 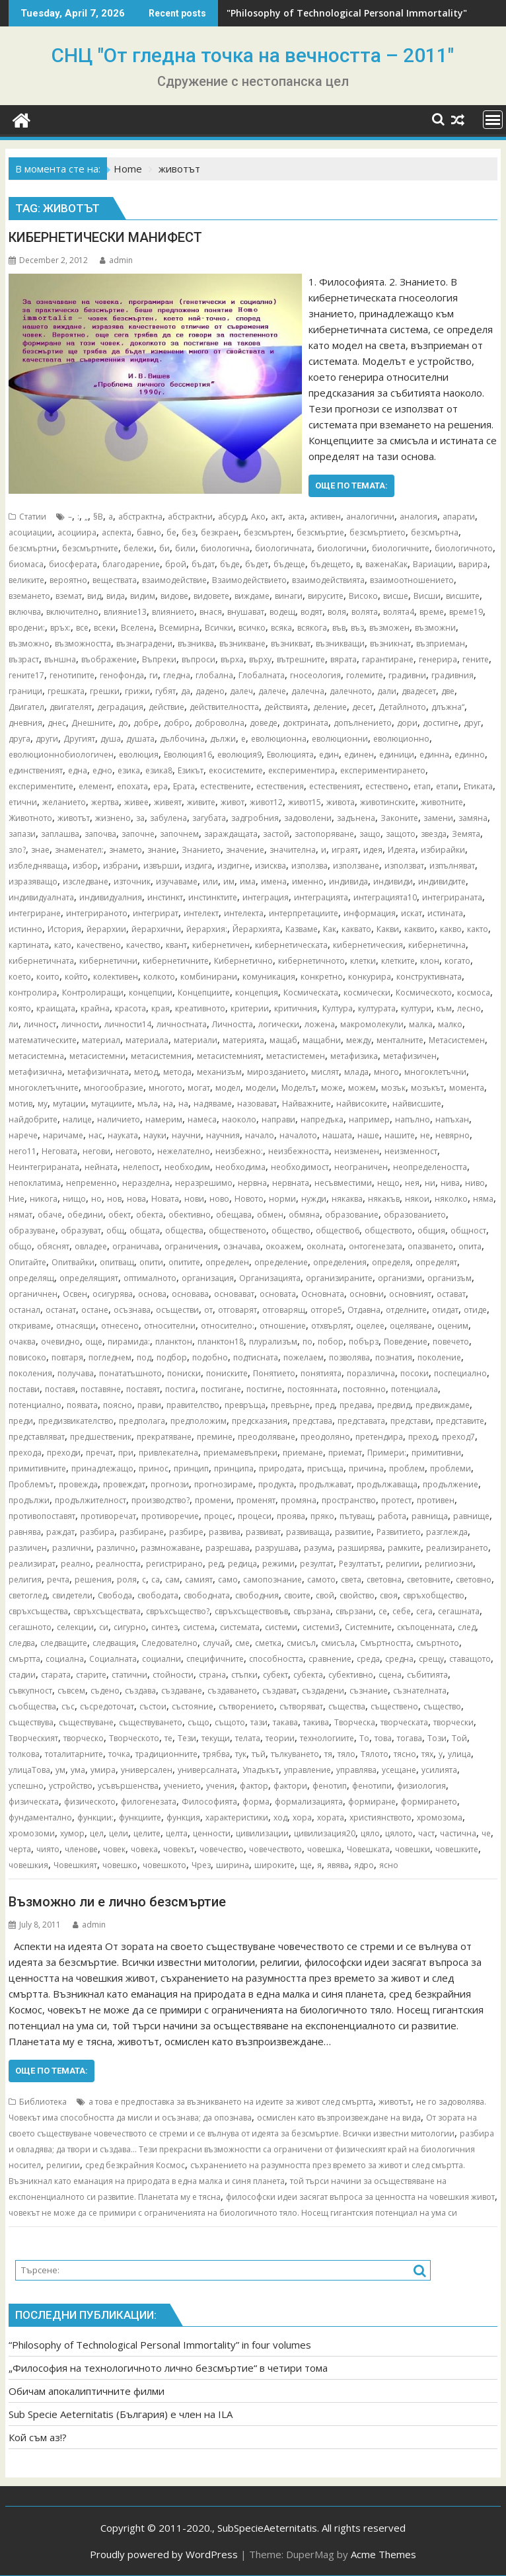 What do you see at coordinates (109, 659) in the screenshot?
I see `въображение` at bounding box center [109, 659].